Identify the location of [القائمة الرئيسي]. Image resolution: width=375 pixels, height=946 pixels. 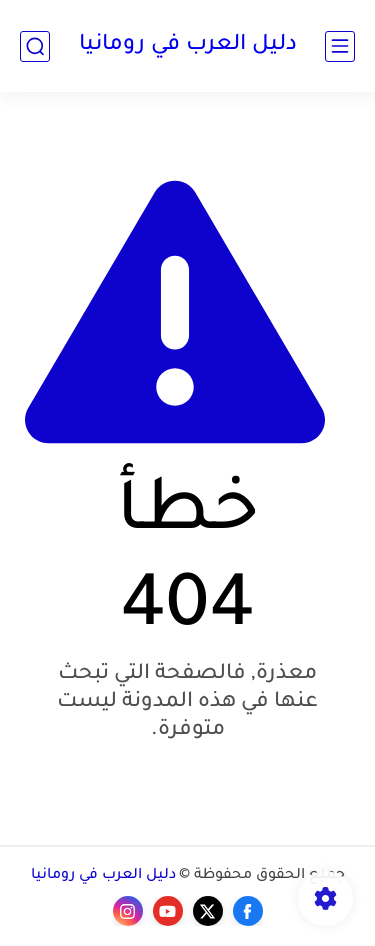
(340, 46).